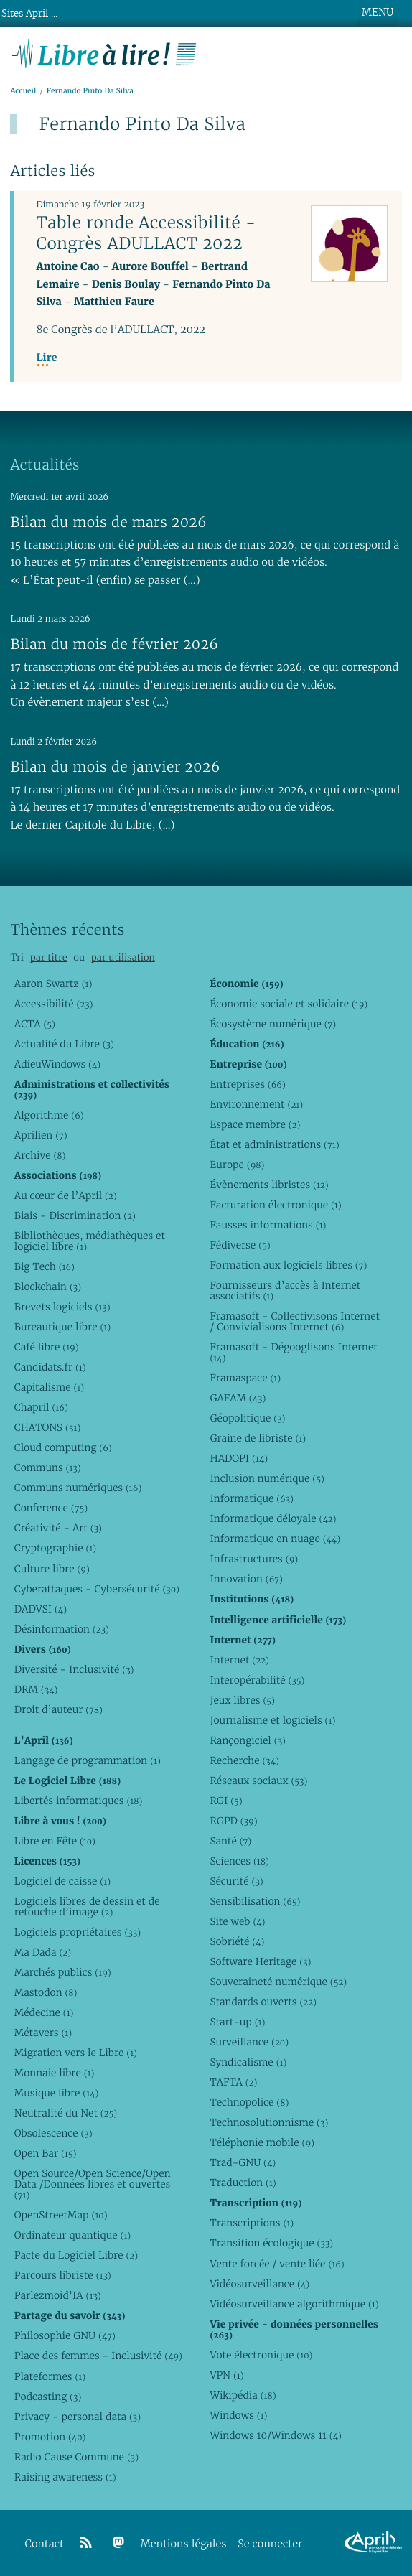  What do you see at coordinates (238, 2415) in the screenshot?
I see `Windows` at bounding box center [238, 2415].